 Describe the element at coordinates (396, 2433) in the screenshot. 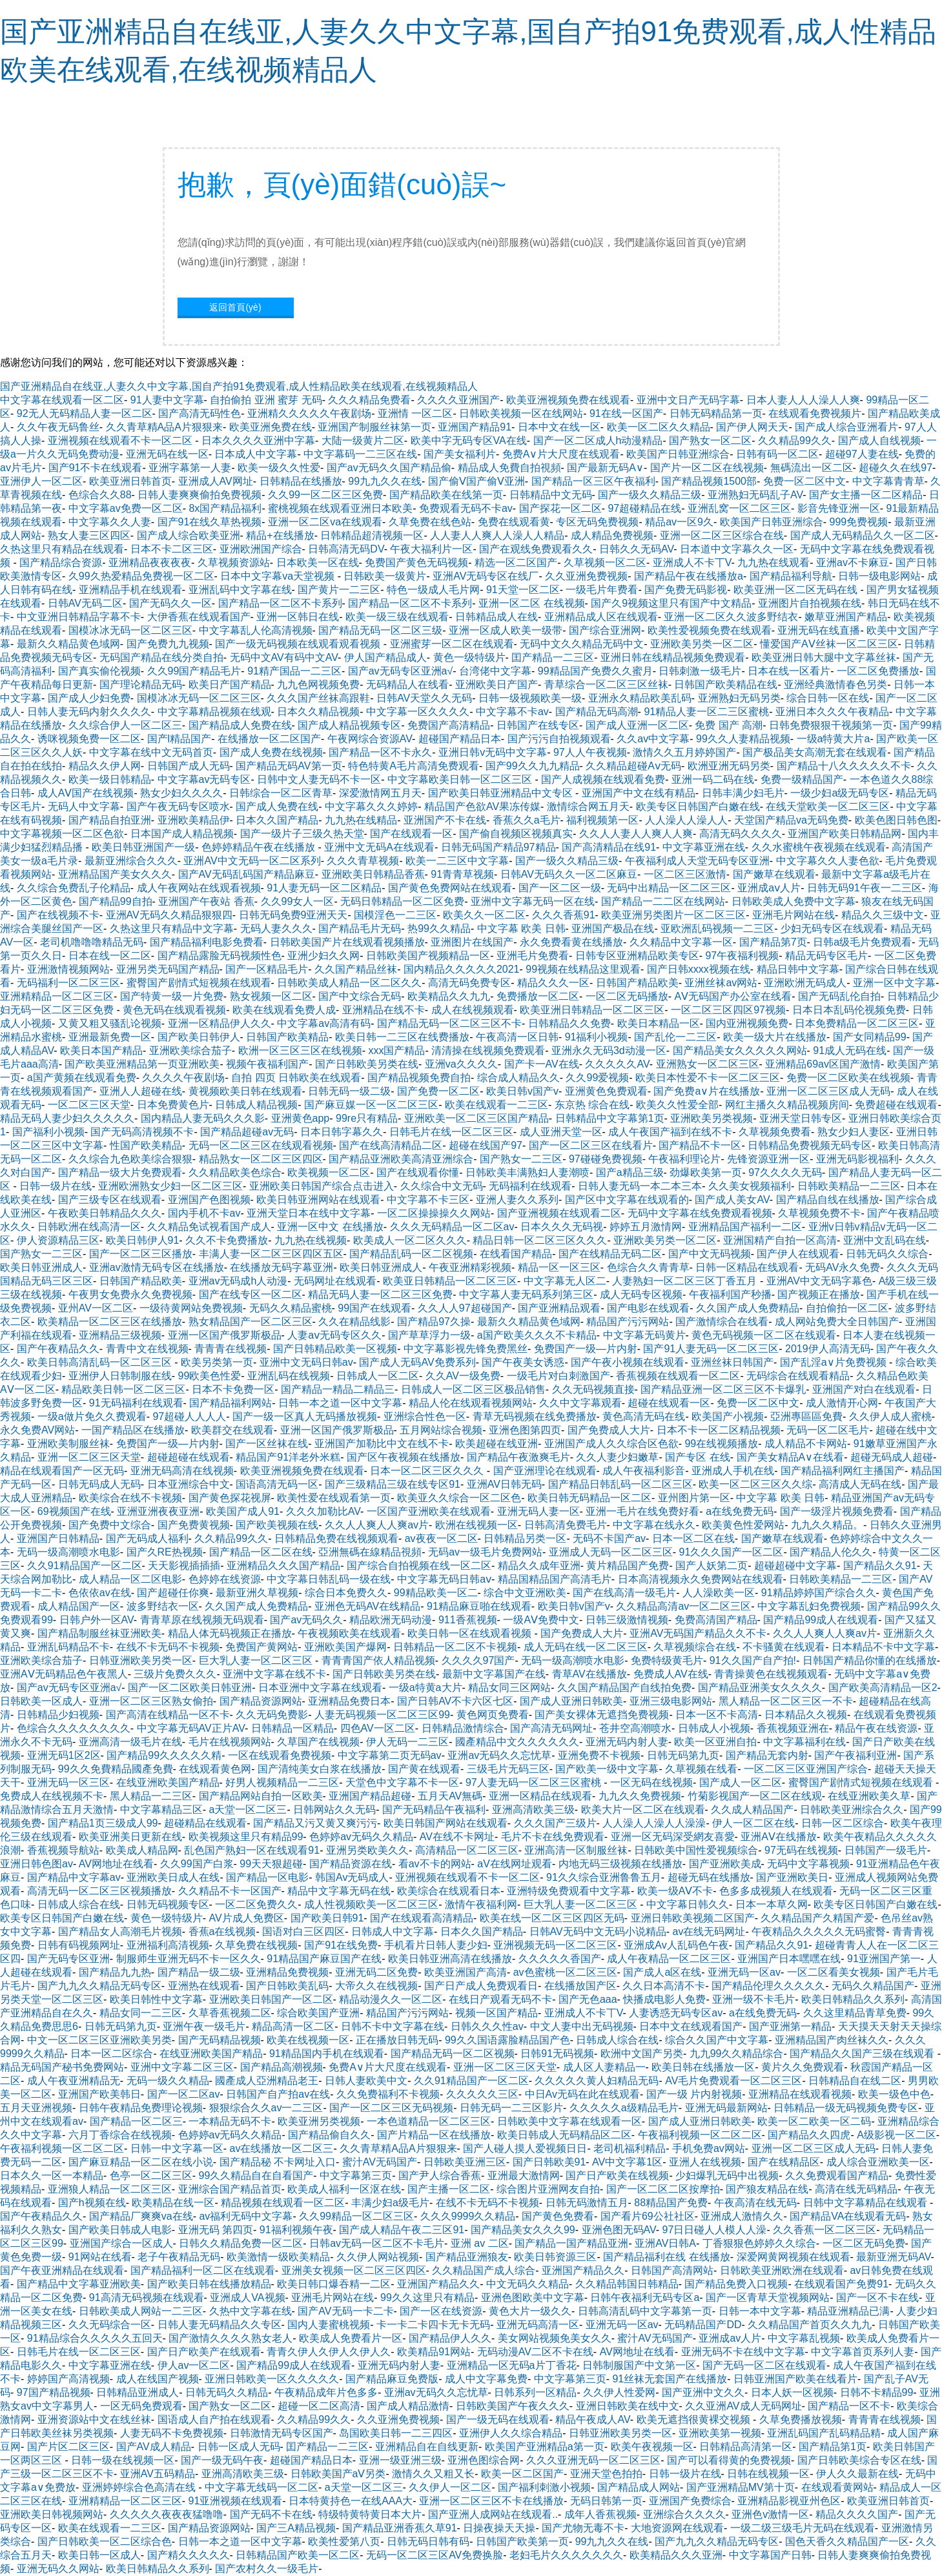

I see `岛国欧美日韩一二三四区` at that location.